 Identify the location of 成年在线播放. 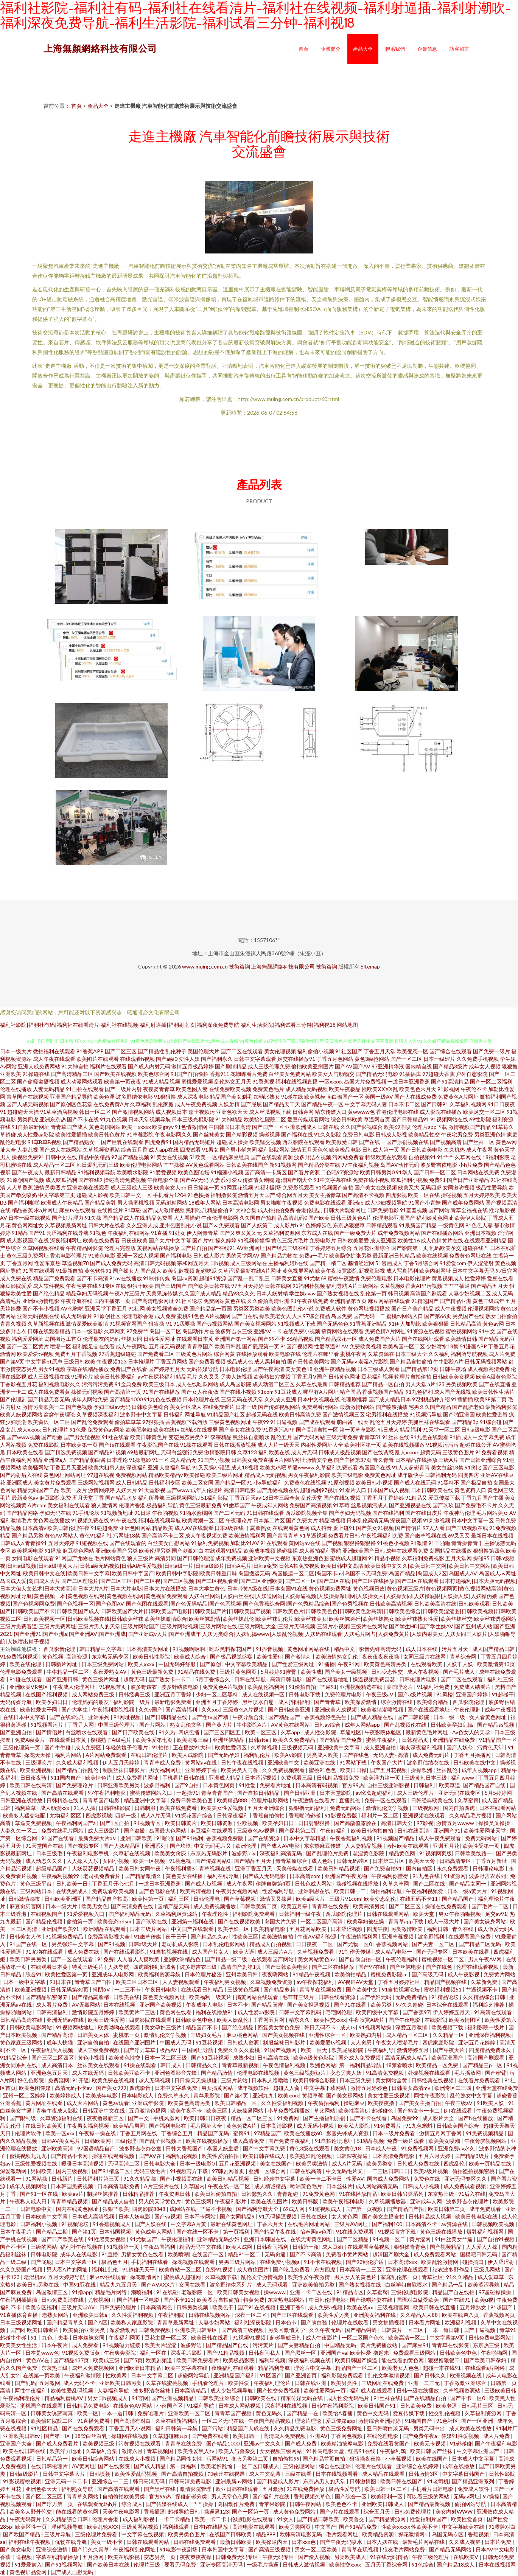
(459, 2466).